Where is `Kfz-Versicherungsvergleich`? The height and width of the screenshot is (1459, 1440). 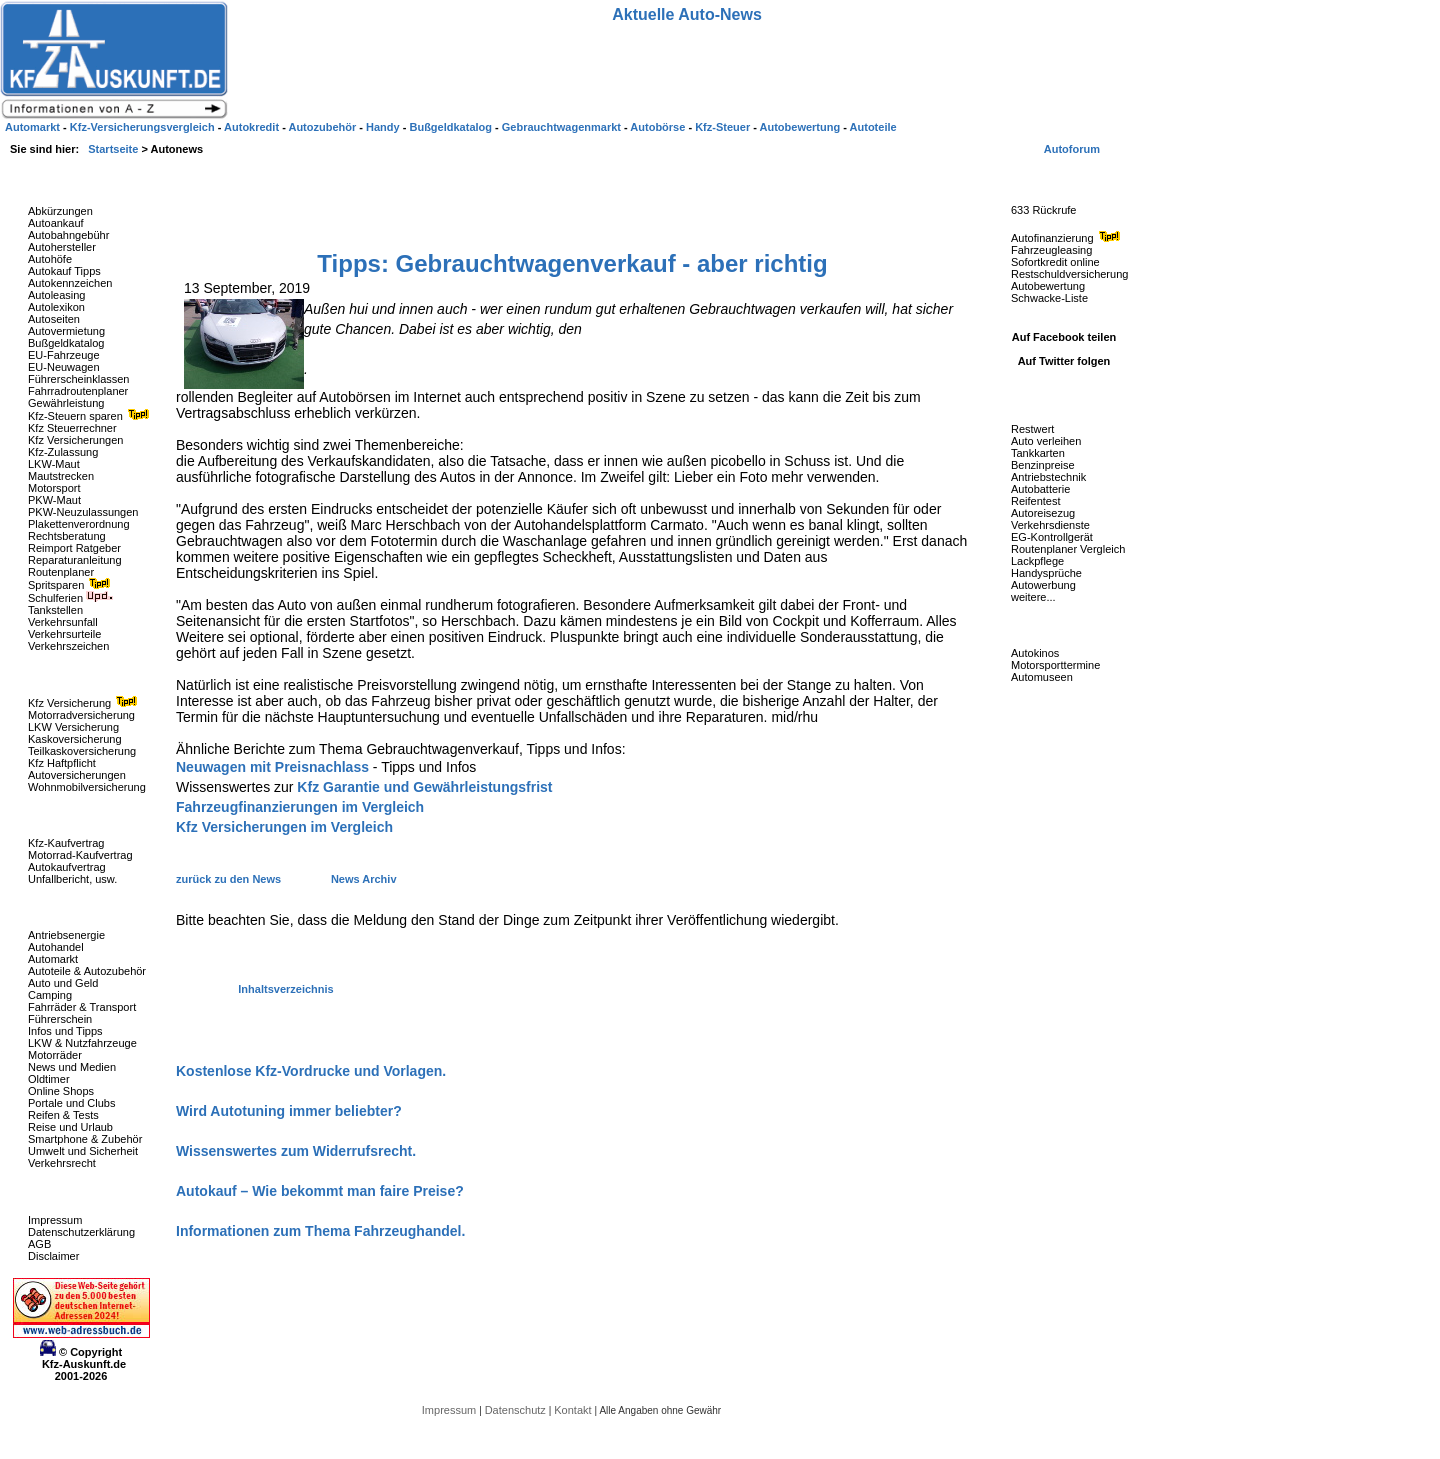 Kfz-Versicherungsvergleich is located at coordinates (144, 127).